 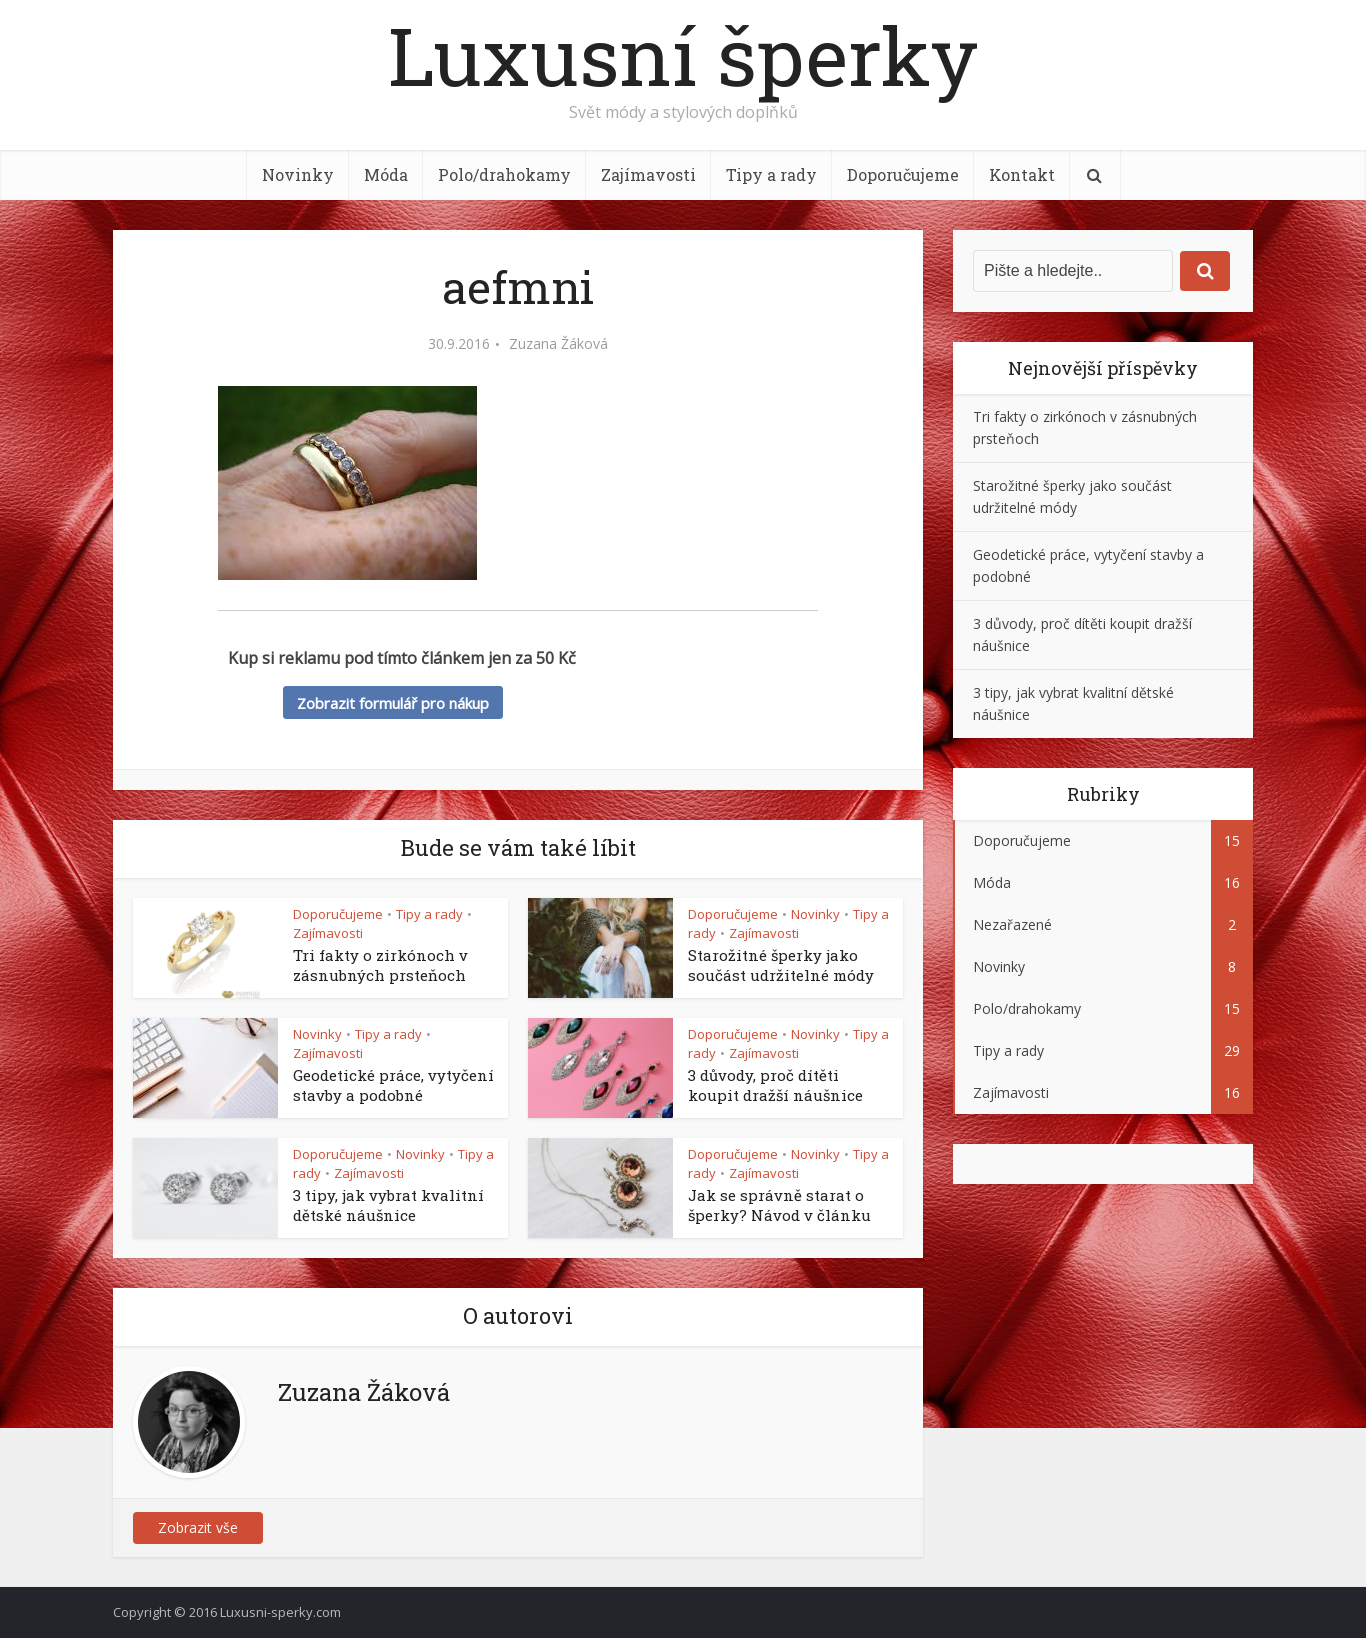 What do you see at coordinates (771, 174) in the screenshot?
I see `Tipy a rady` at bounding box center [771, 174].